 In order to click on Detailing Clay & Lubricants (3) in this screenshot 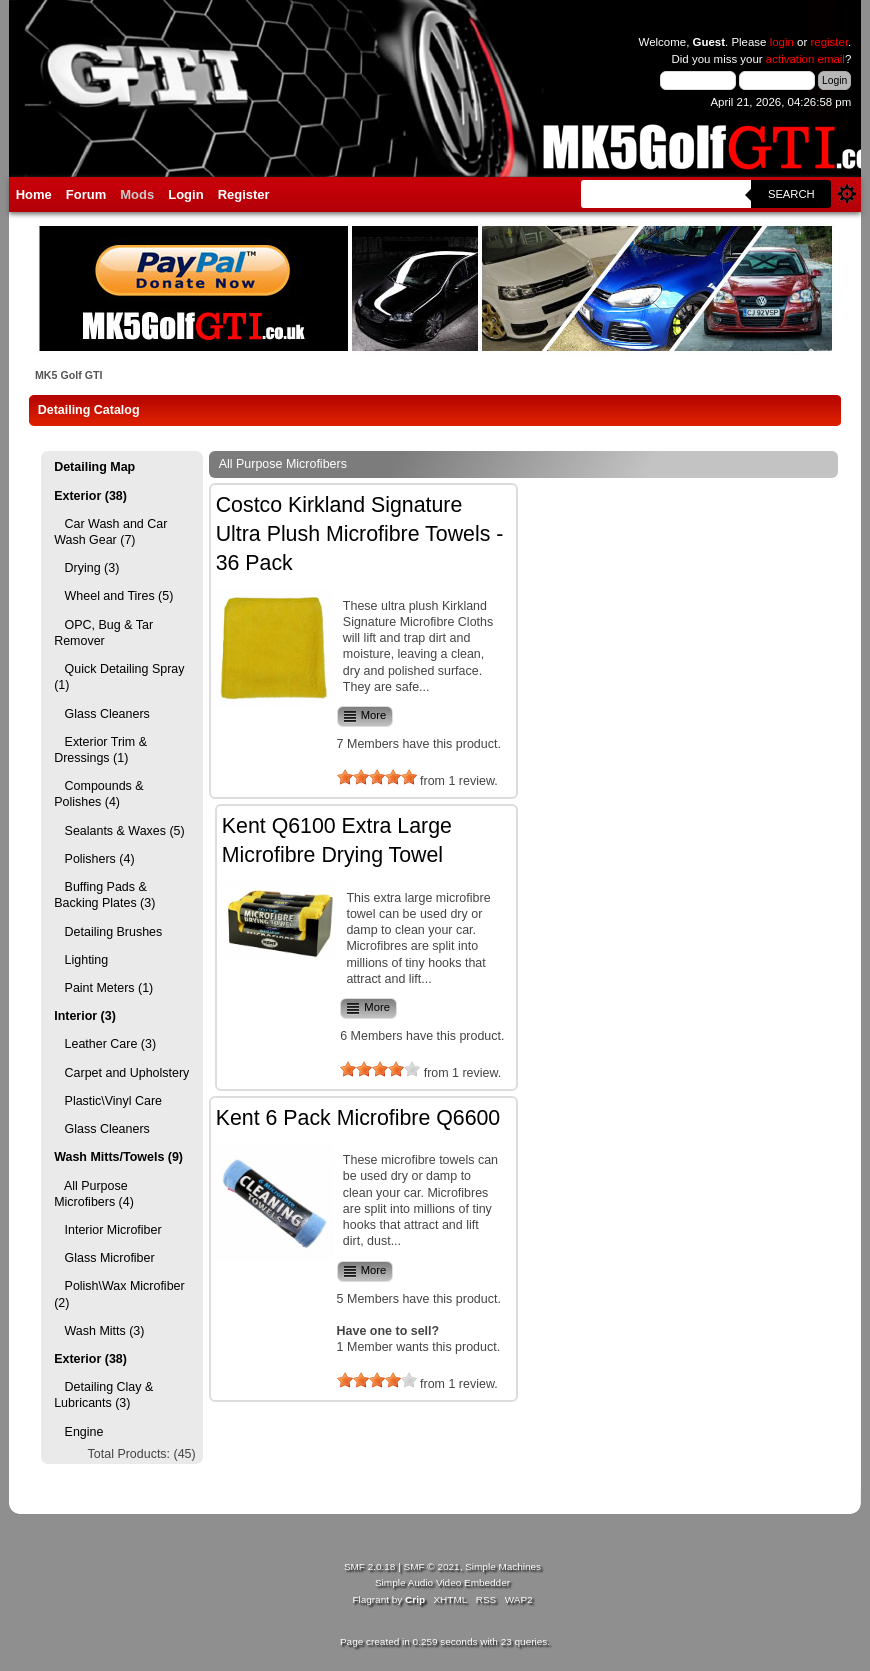, I will do `click(103, 1395)`.